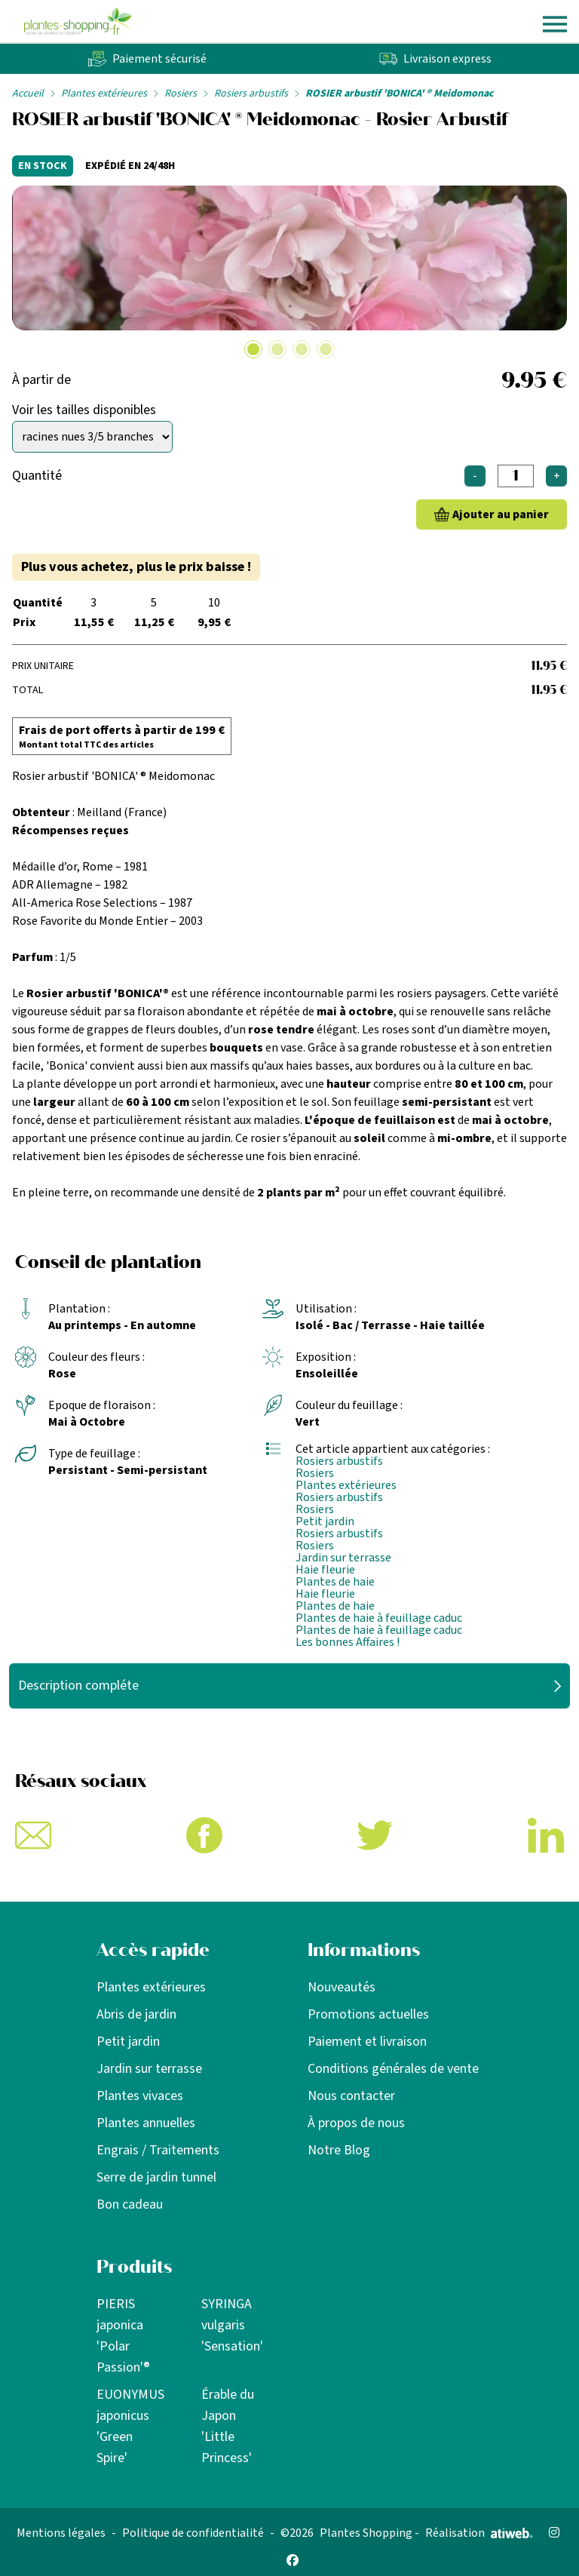 The height and width of the screenshot is (2576, 579). I want to click on Promotions actuelles, so click(368, 2014).